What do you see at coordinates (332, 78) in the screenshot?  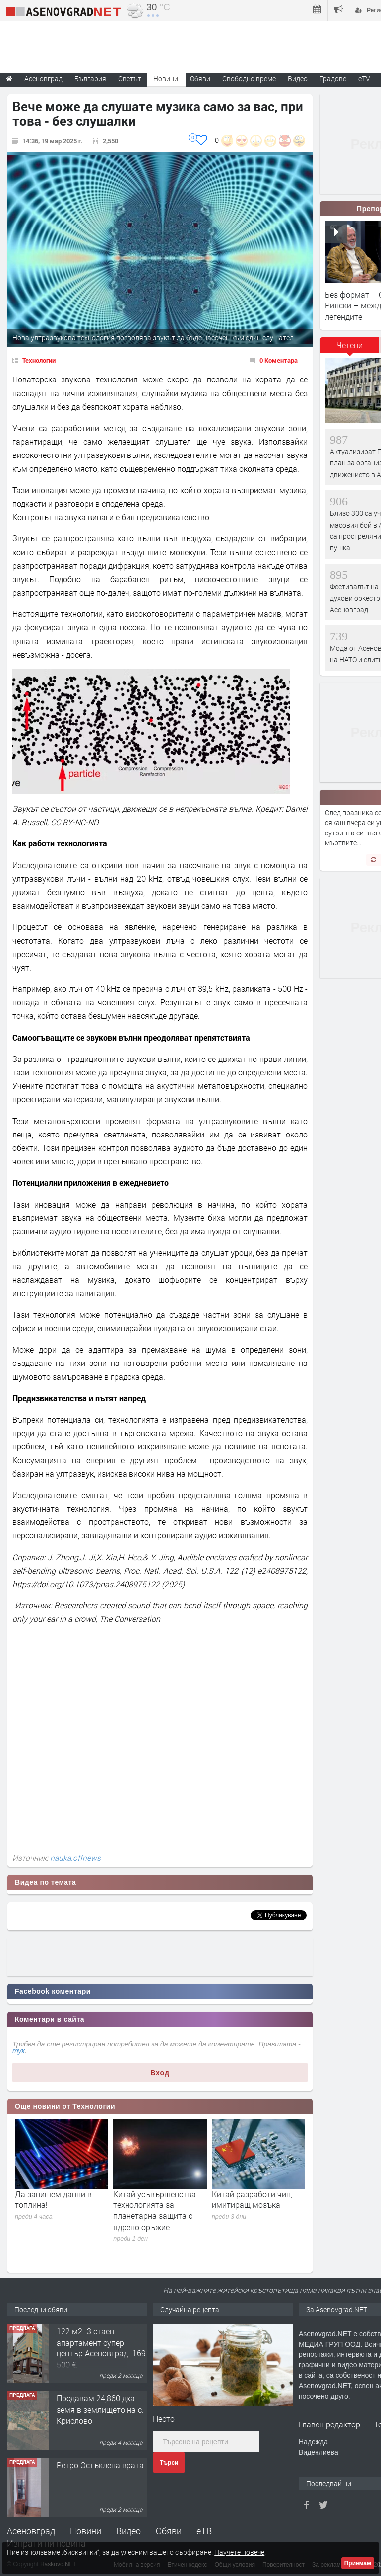 I see `Градове` at bounding box center [332, 78].